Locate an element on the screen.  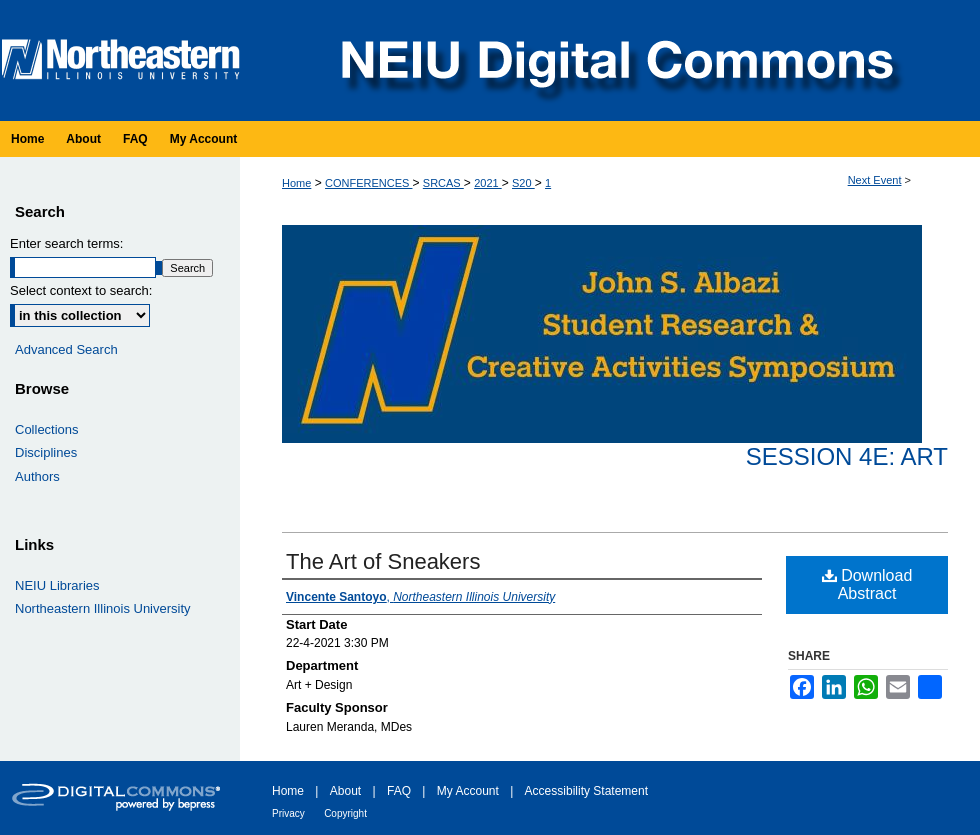
Enter search terms: is located at coordinates (66, 243).